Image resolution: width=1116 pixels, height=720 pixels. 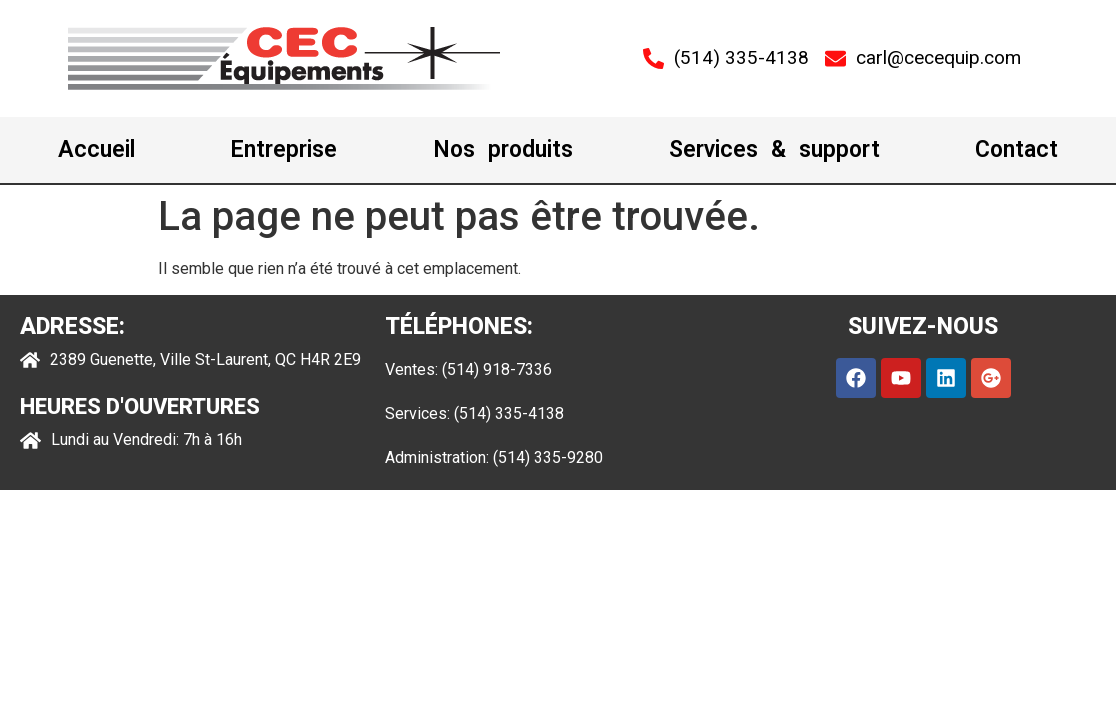 I want to click on Entreprise, so click(x=283, y=149).